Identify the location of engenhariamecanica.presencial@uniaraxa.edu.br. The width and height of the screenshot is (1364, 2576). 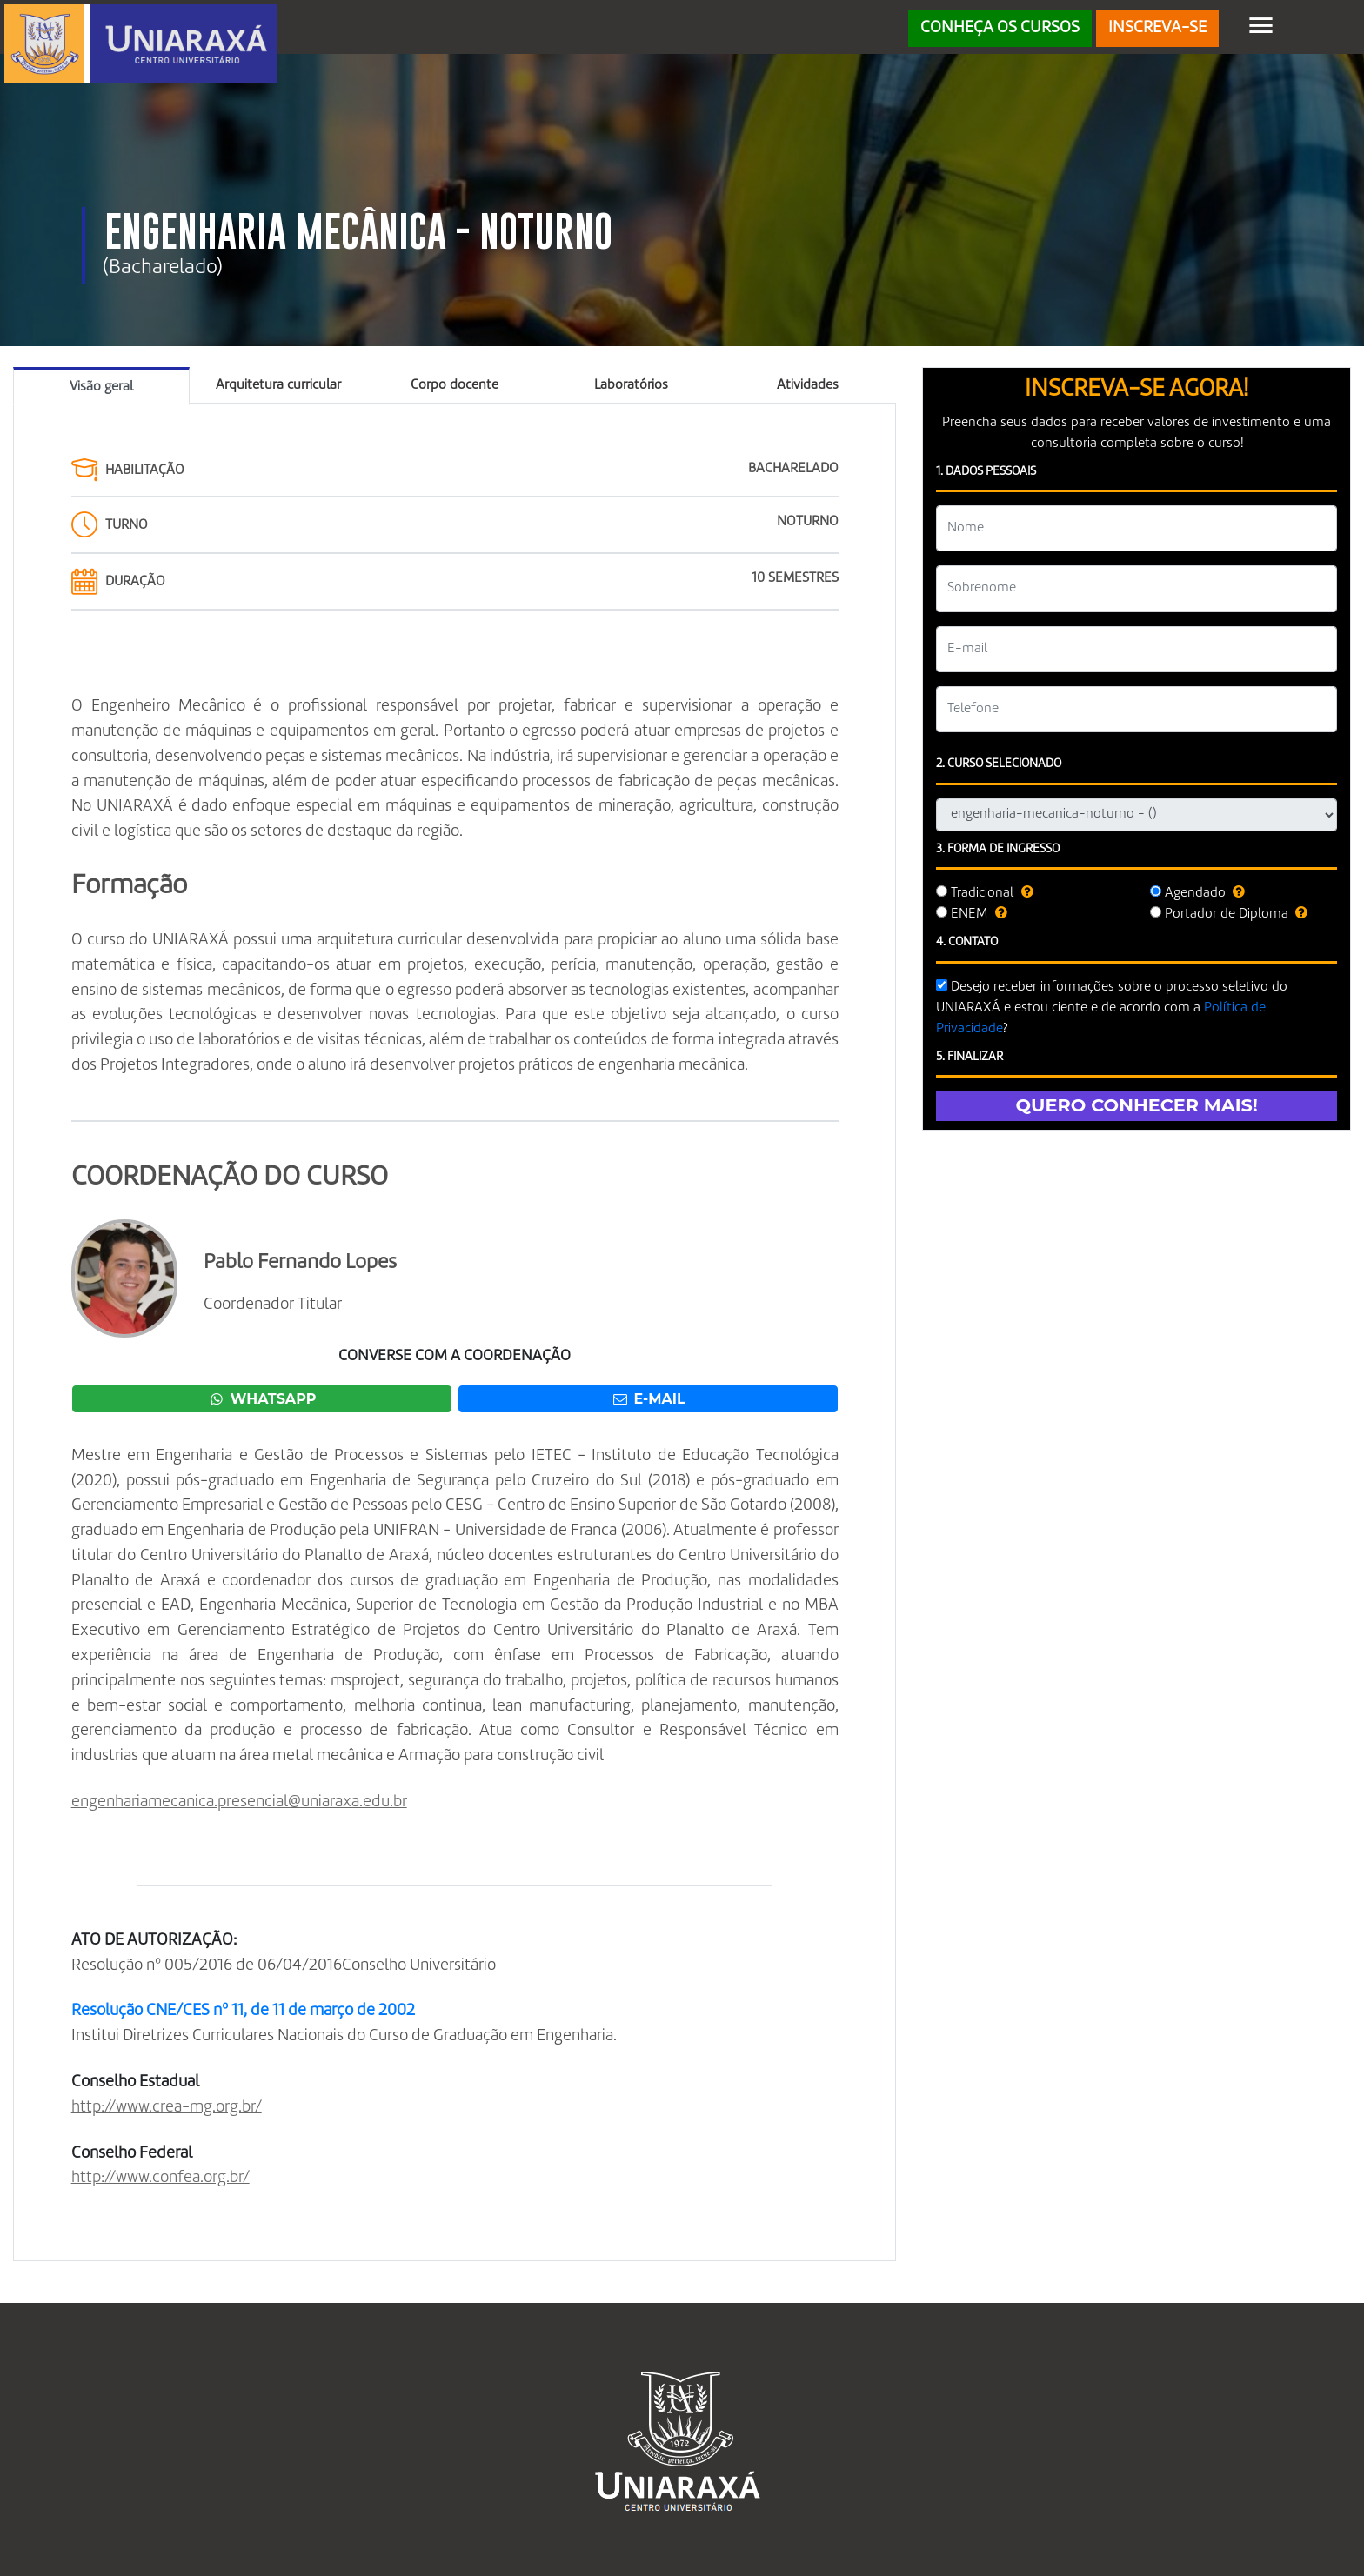
(239, 1802).